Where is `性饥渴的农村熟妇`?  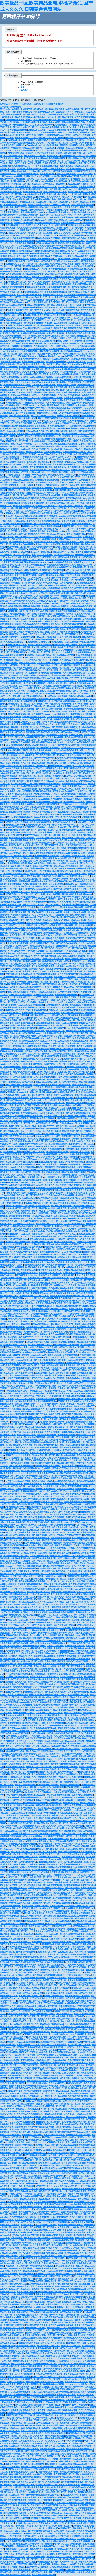
性饥渴的农村熟妇 is located at coordinates (37, 1231).